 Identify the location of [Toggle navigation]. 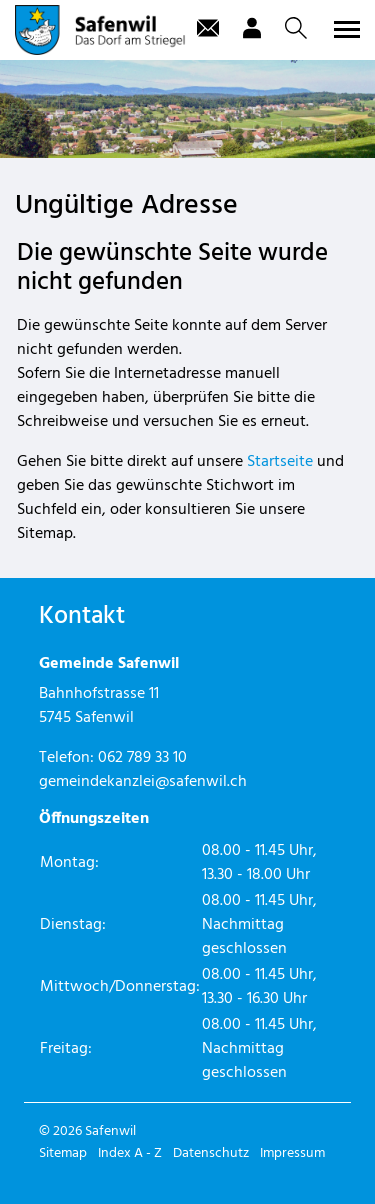
(344, 29).